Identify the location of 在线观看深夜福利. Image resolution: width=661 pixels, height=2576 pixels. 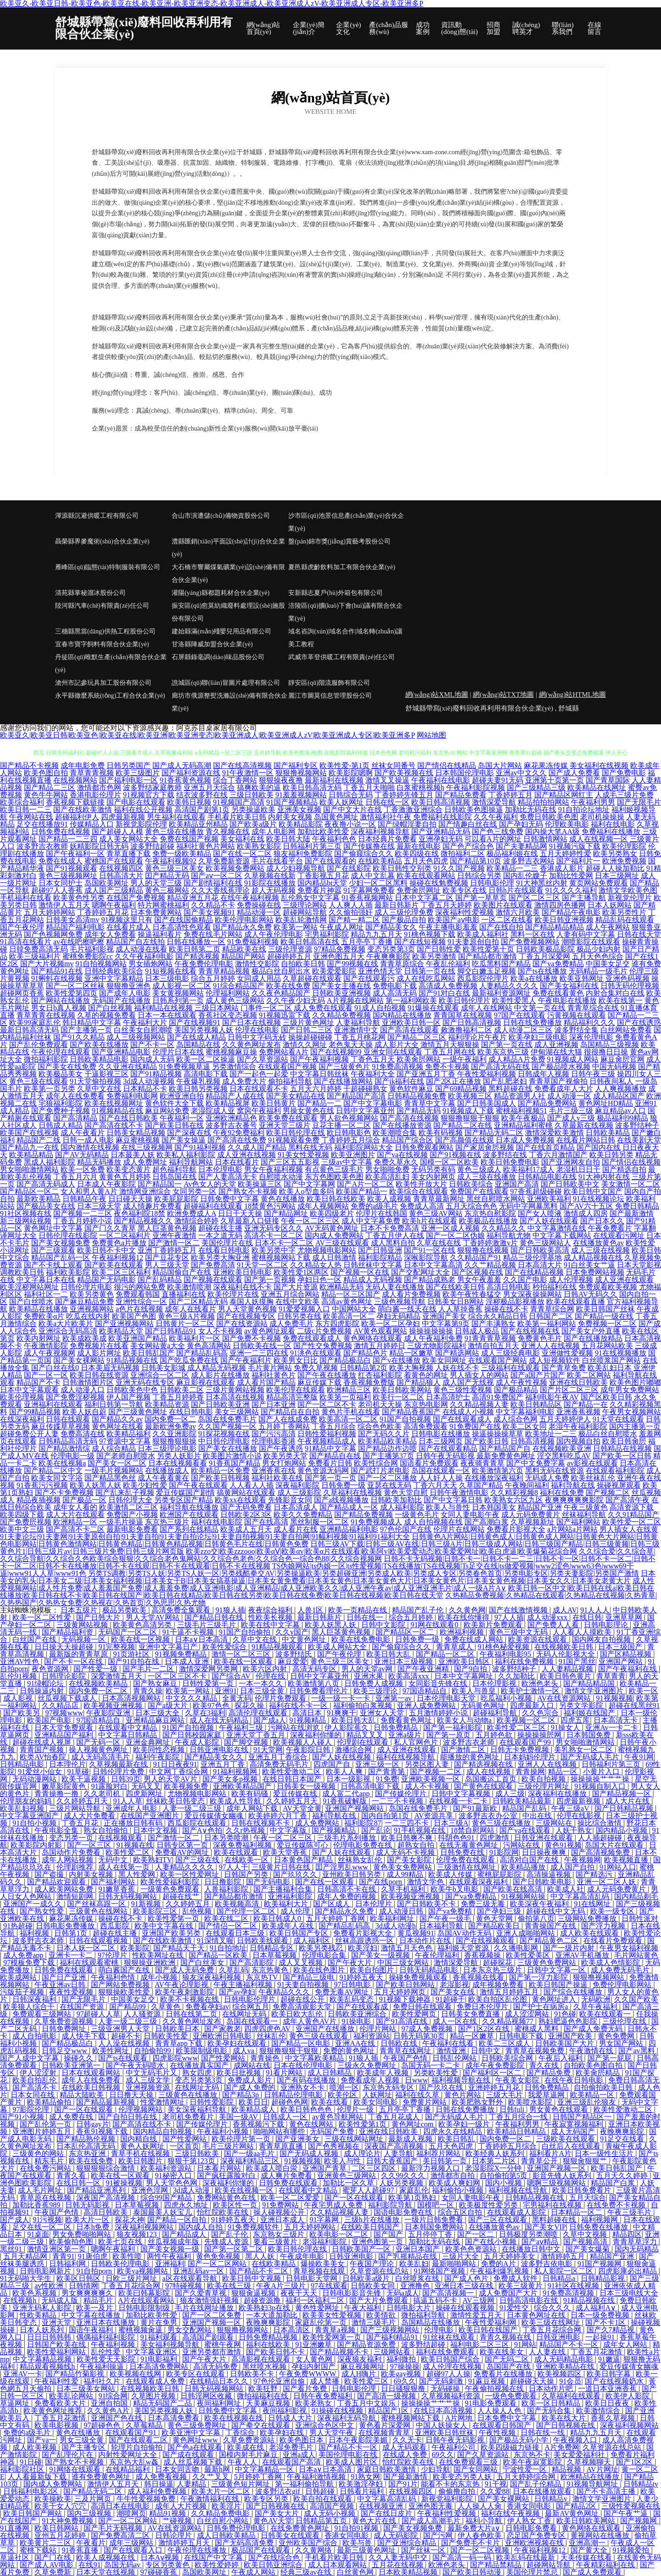
(479, 1882).